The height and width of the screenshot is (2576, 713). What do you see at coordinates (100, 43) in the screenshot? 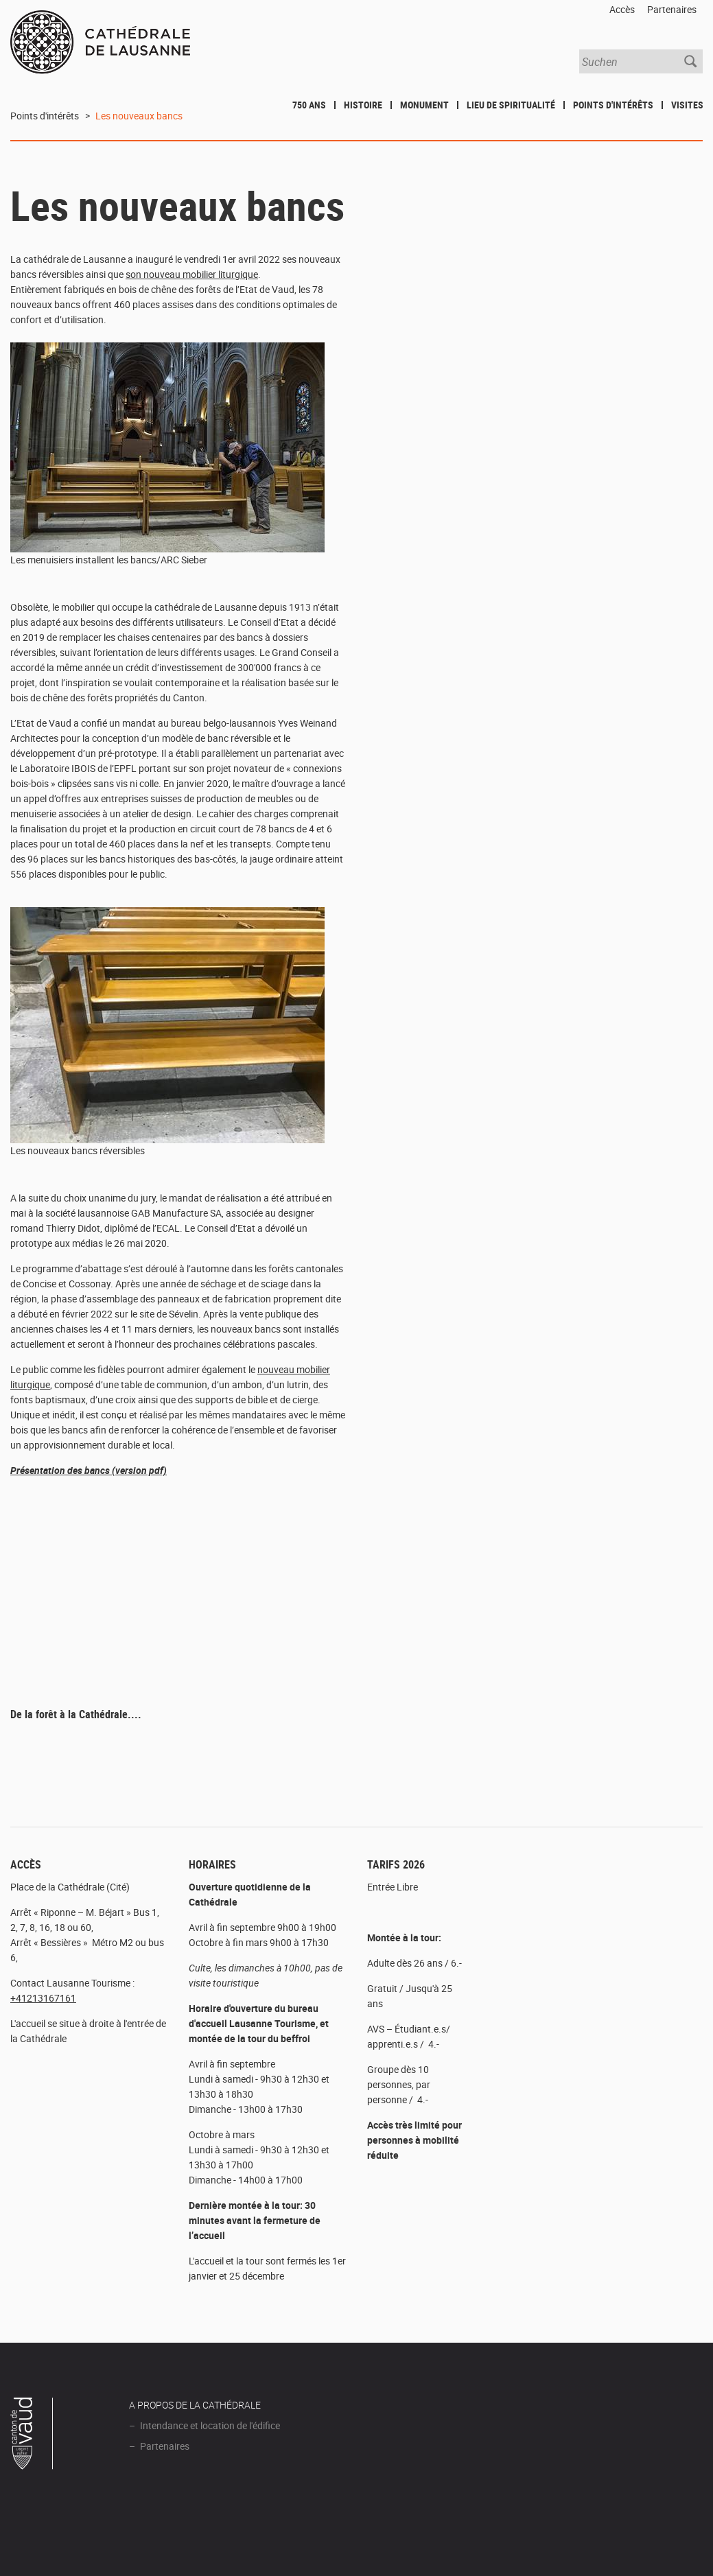
I see `Cathédrale de Lausanne` at bounding box center [100, 43].